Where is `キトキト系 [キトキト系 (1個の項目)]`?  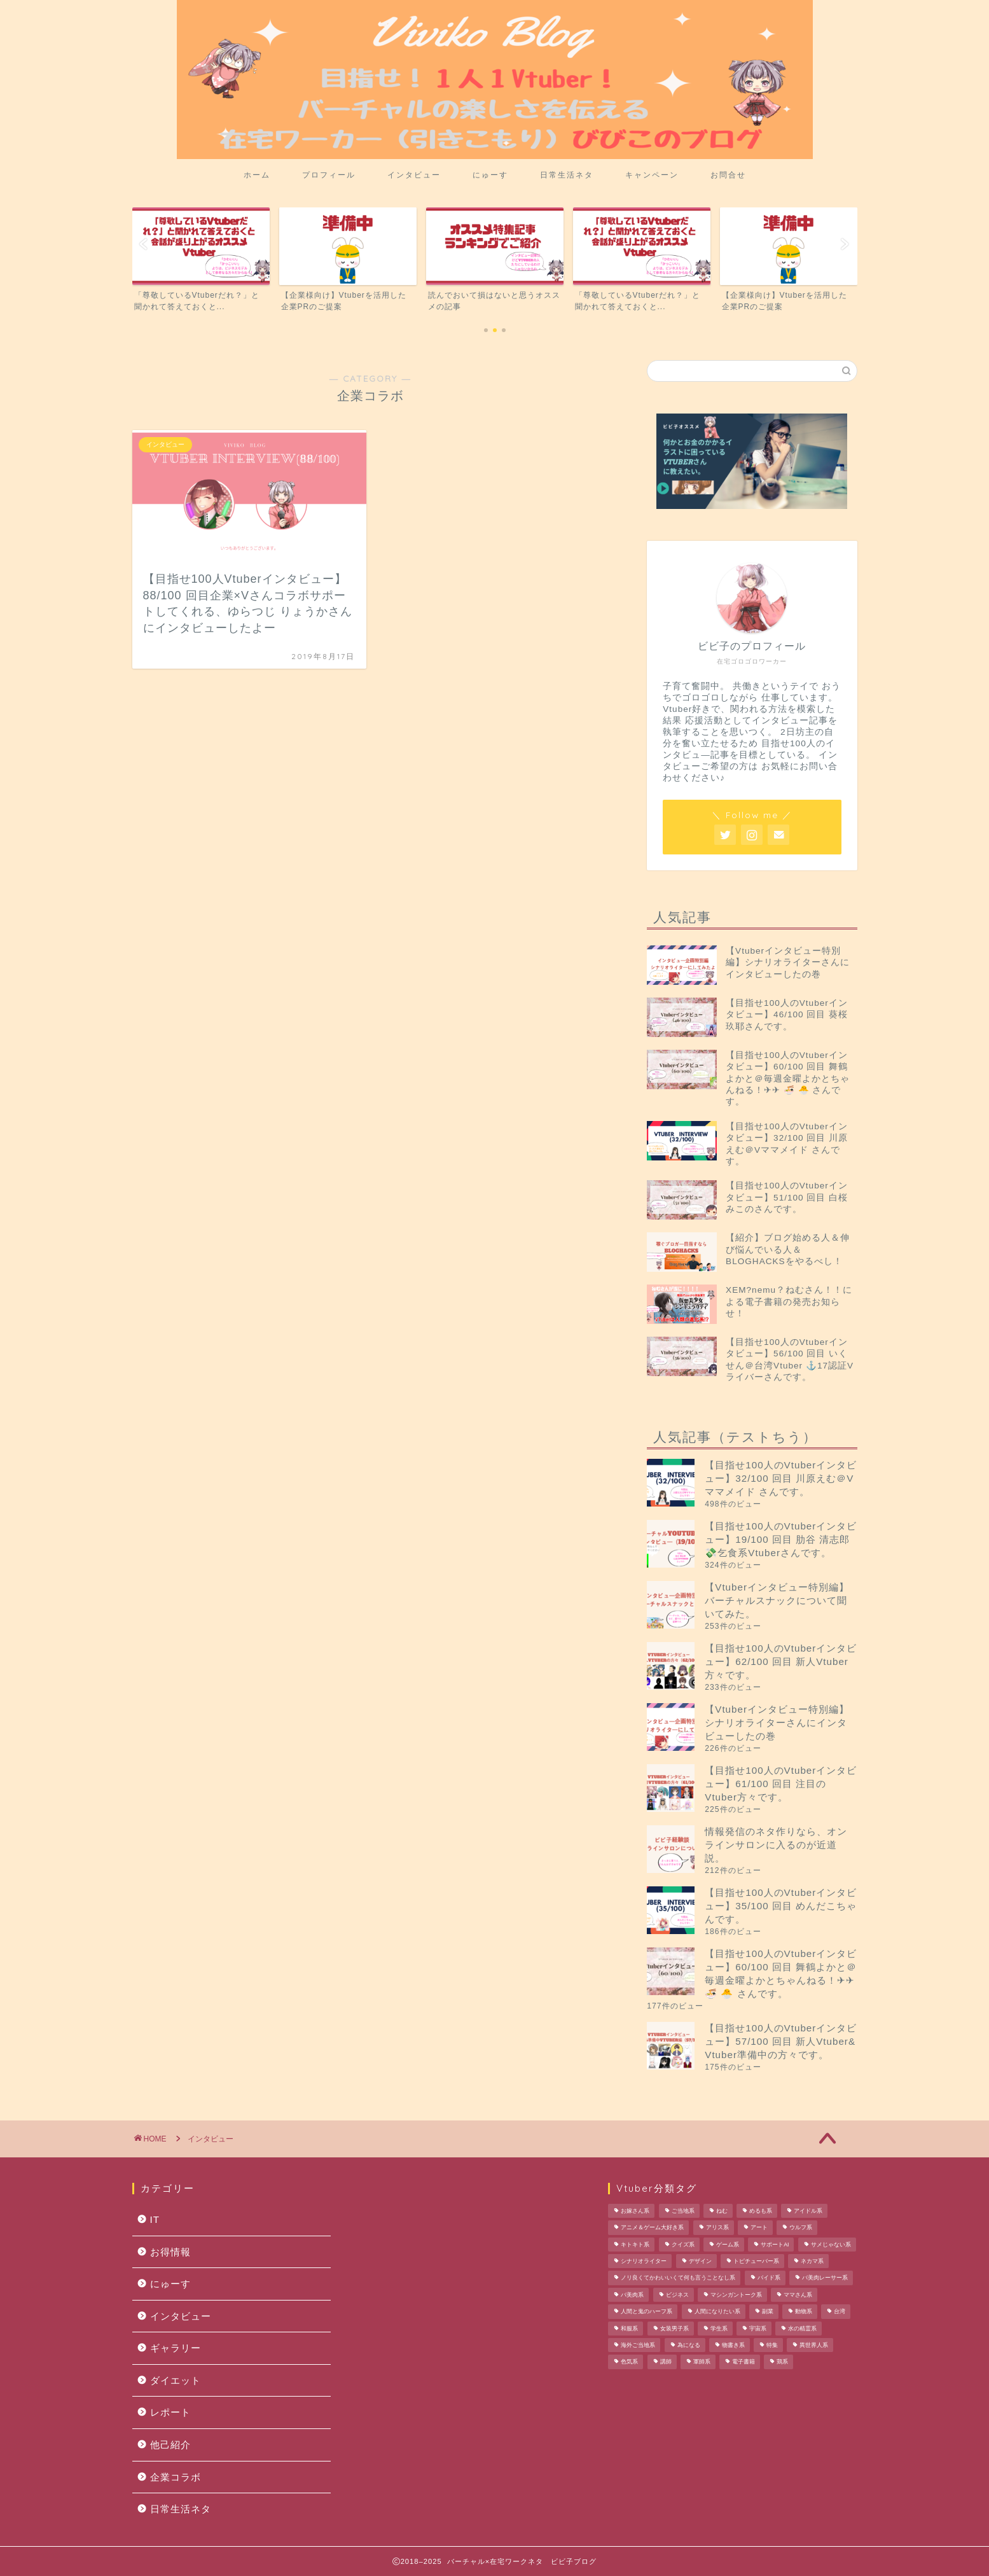 キトキト系 [キトキト系 (1個の項目)] is located at coordinates (635, 2244).